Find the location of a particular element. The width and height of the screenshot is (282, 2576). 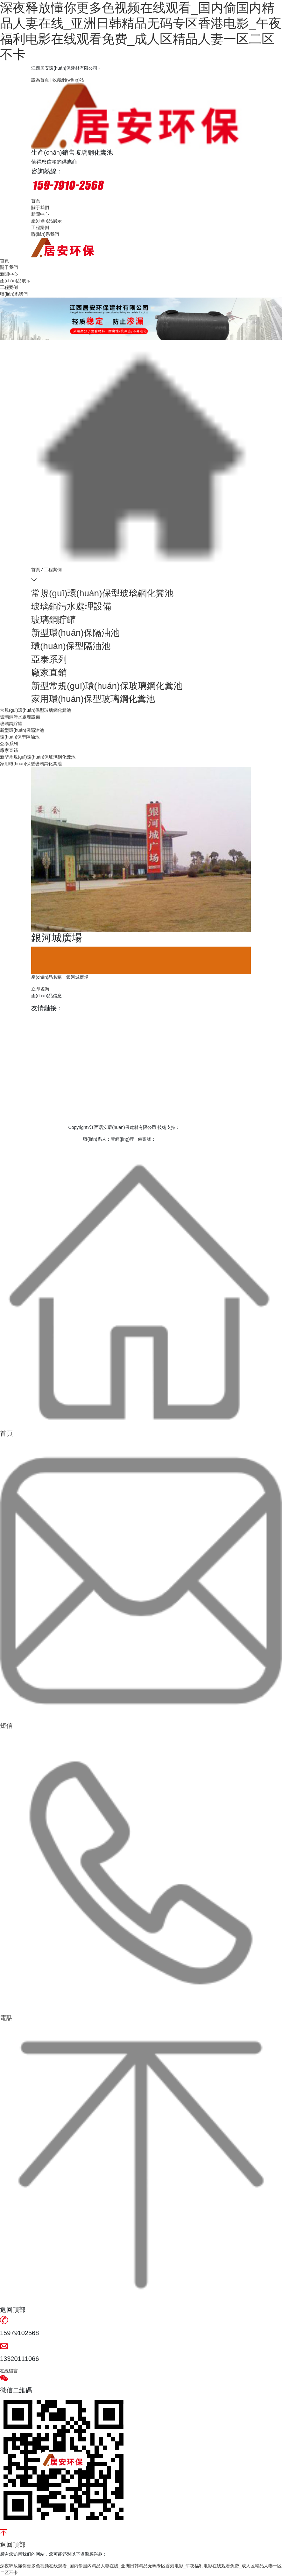

立即咨詢 is located at coordinates (40, 988).